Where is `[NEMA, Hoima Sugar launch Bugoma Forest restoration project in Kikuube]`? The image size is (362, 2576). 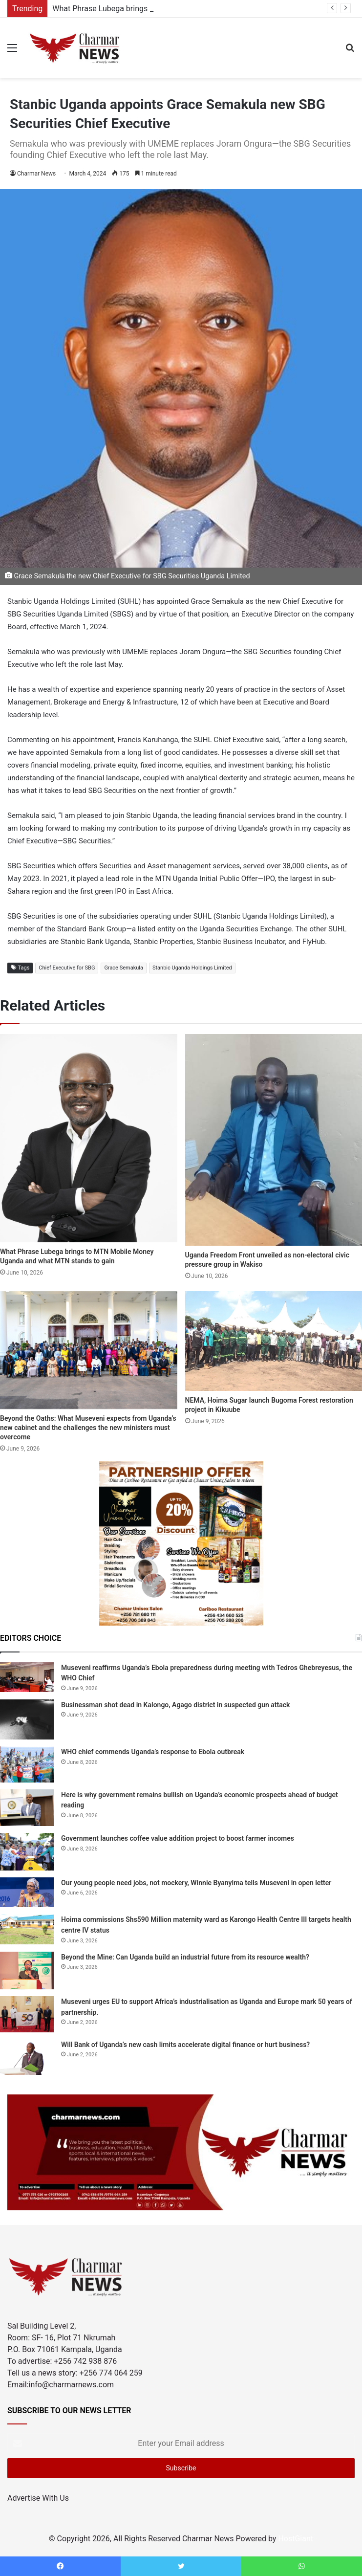
[NEMA, Hoima Sugar launch Bugoma Forest restoration project in Kikuube] is located at coordinates (273, 1341).